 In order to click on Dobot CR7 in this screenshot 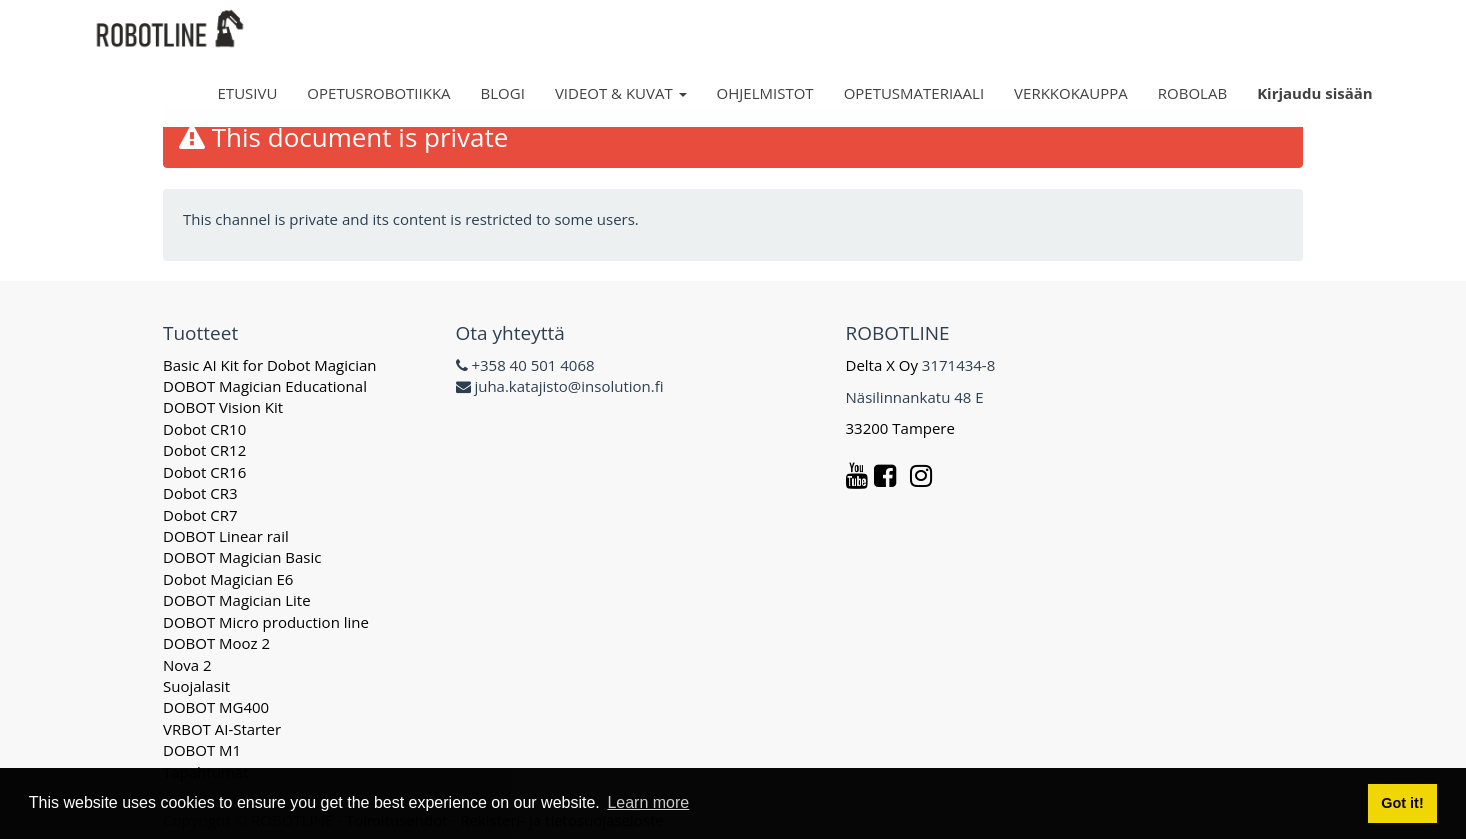, I will do `click(200, 515)`.